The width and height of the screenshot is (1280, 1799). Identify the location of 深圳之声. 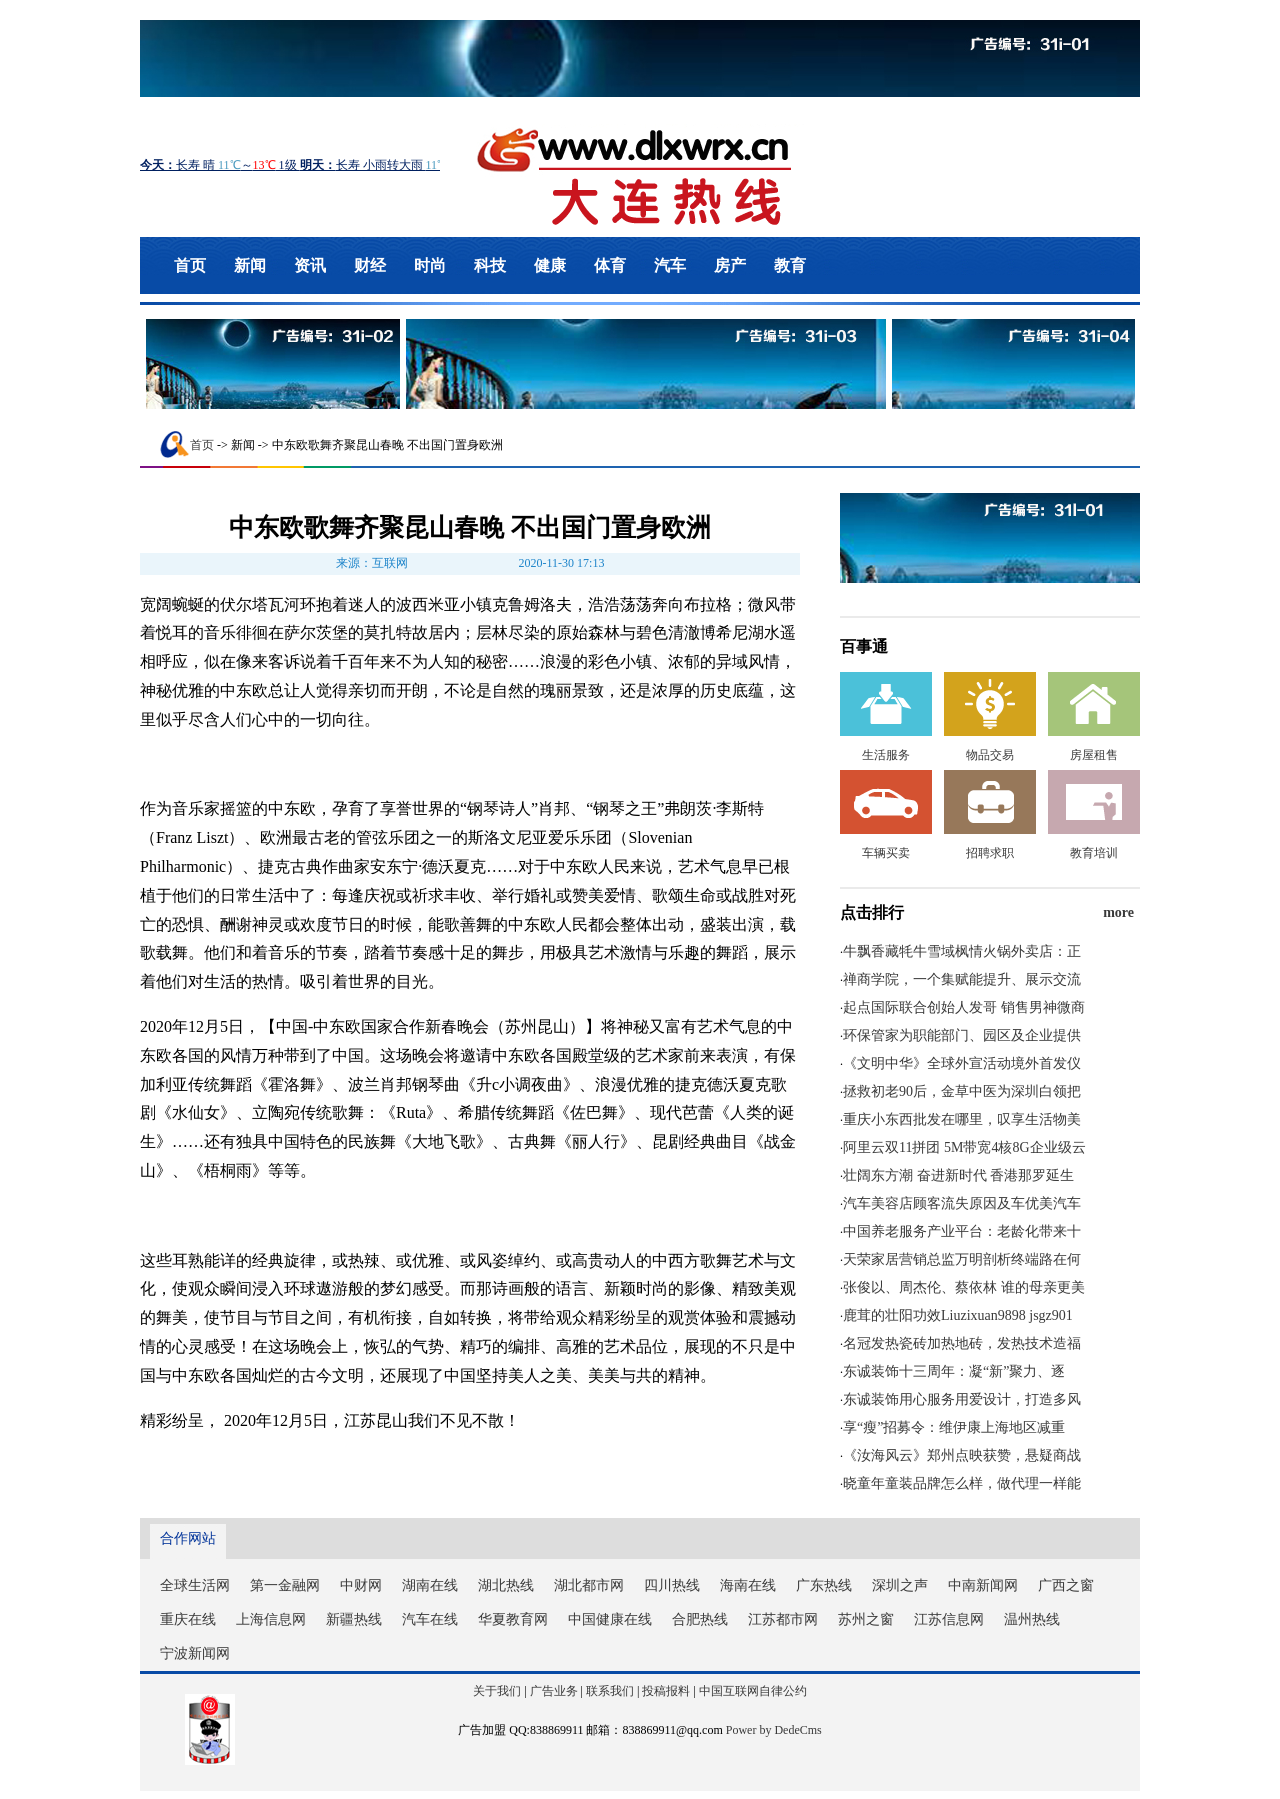
(900, 1585).